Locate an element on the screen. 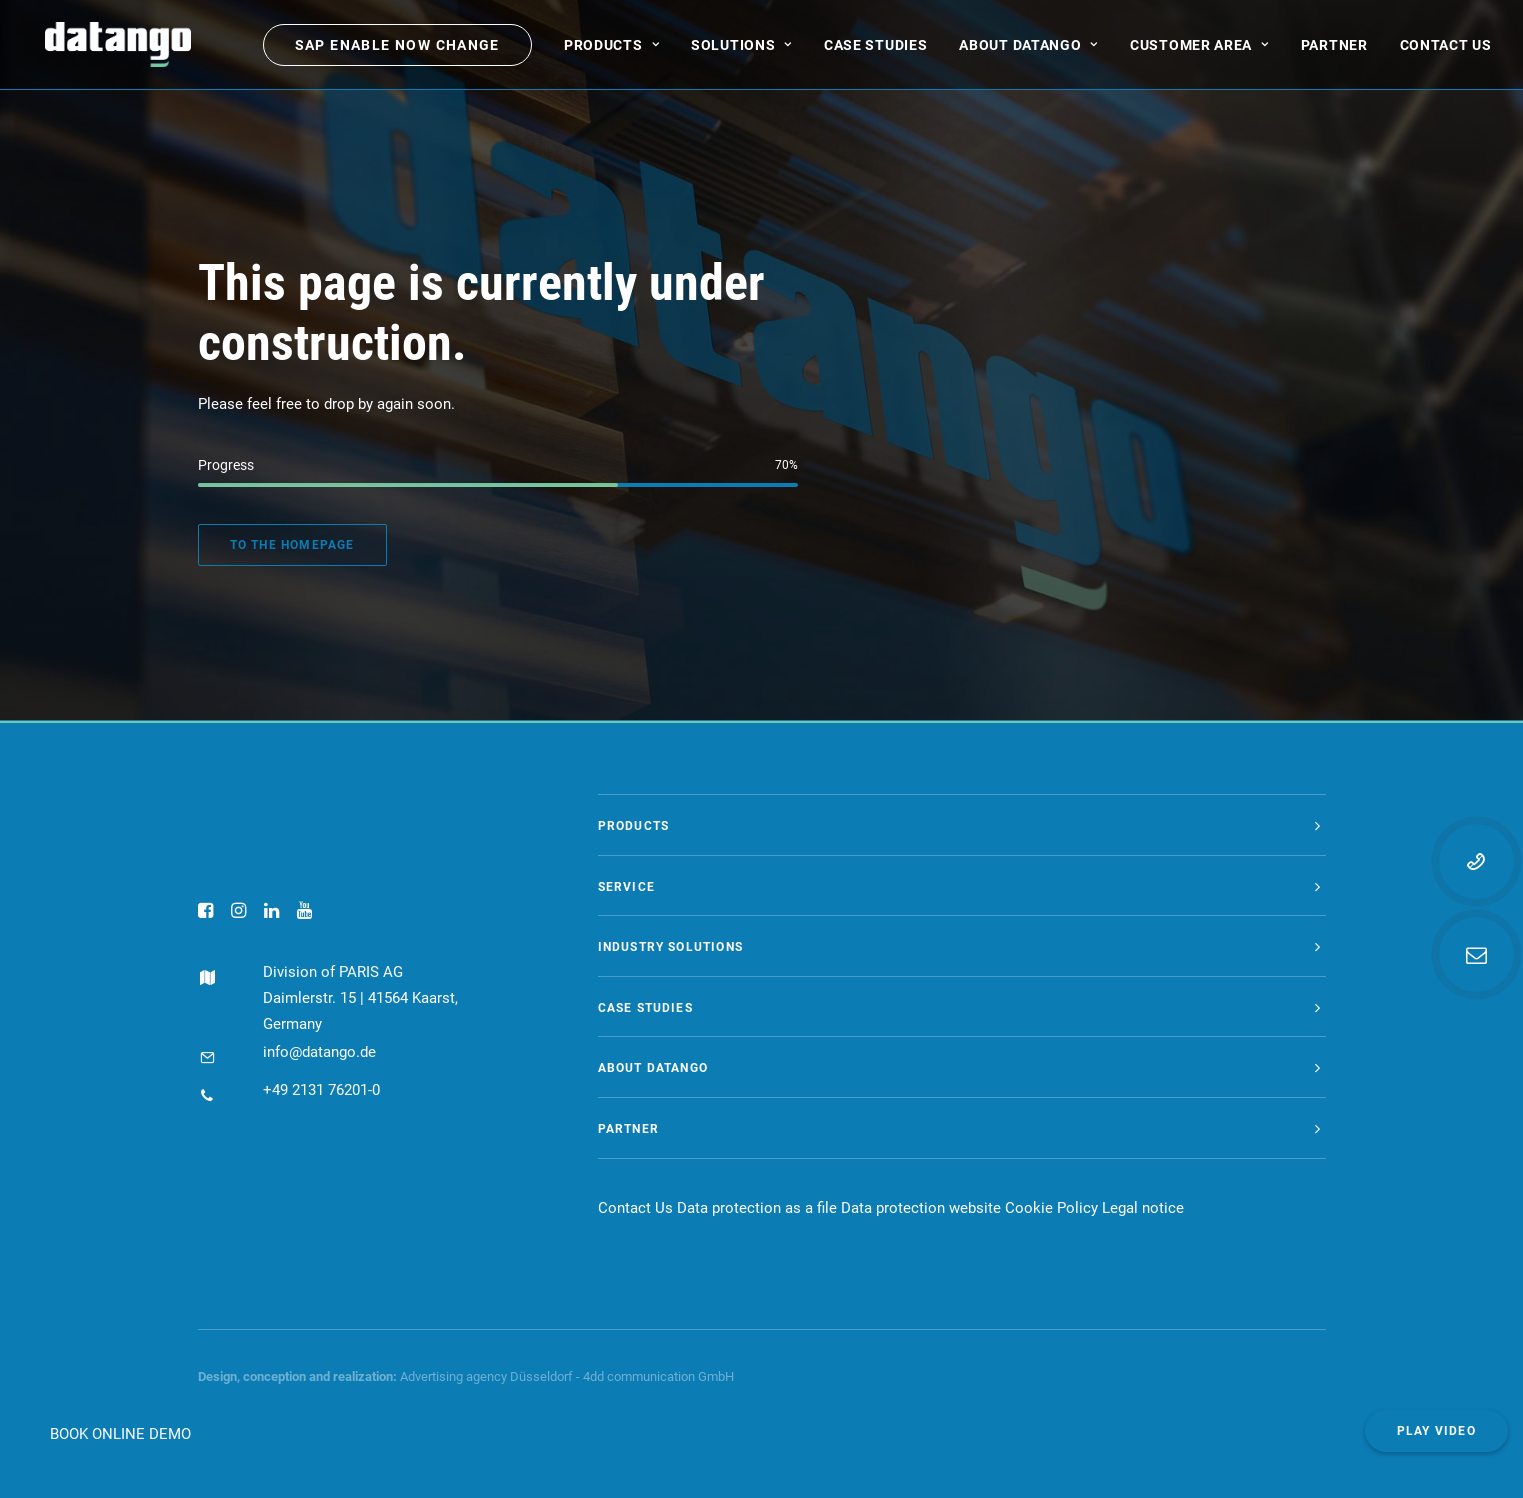 The width and height of the screenshot is (1523, 1498). Play video [button] is located at coordinates (1436, 1431).